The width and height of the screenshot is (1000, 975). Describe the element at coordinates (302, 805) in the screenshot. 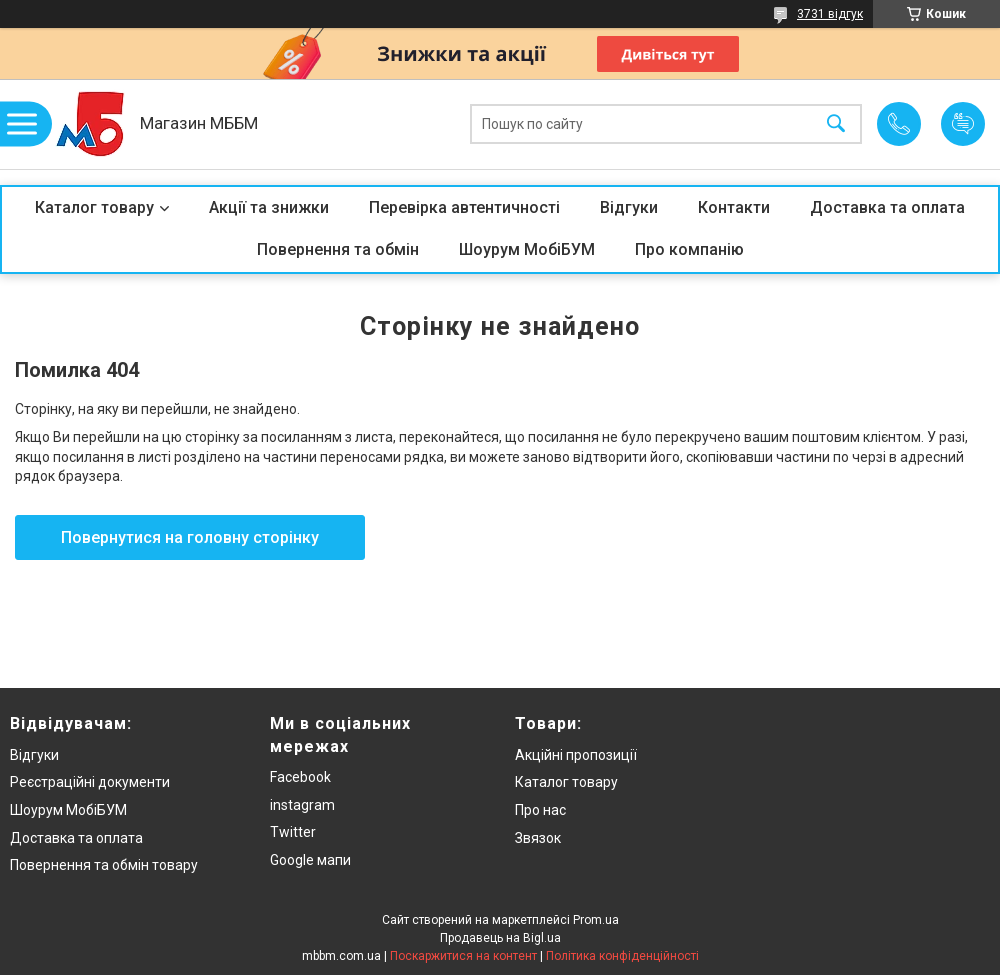

I see `instagram` at that location.